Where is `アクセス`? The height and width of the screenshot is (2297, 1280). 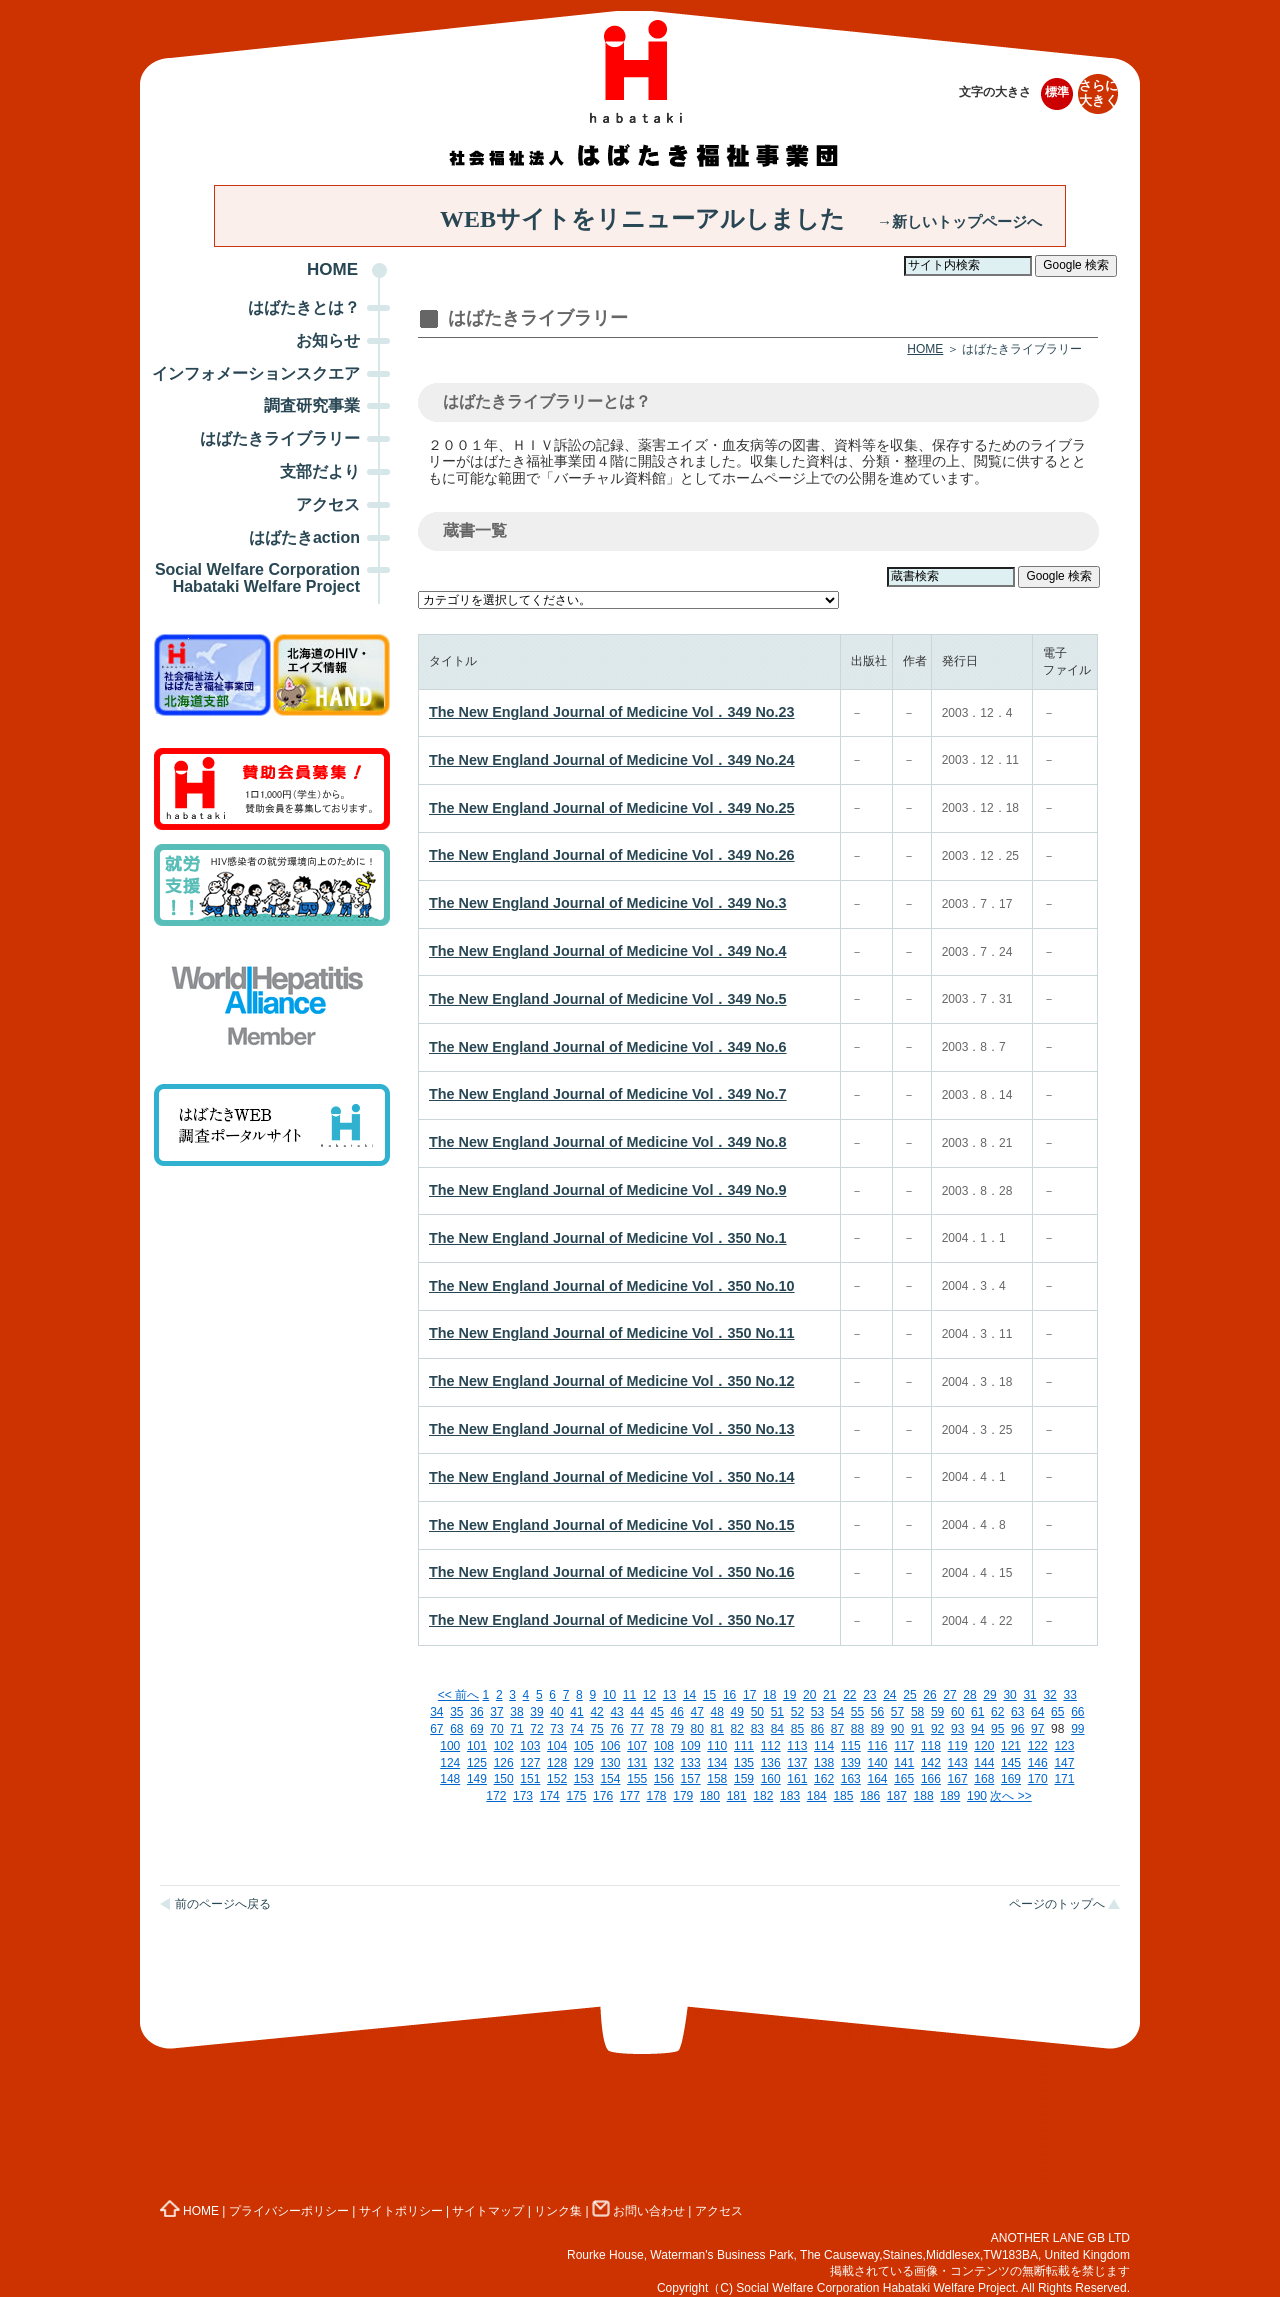 アクセス is located at coordinates (328, 504).